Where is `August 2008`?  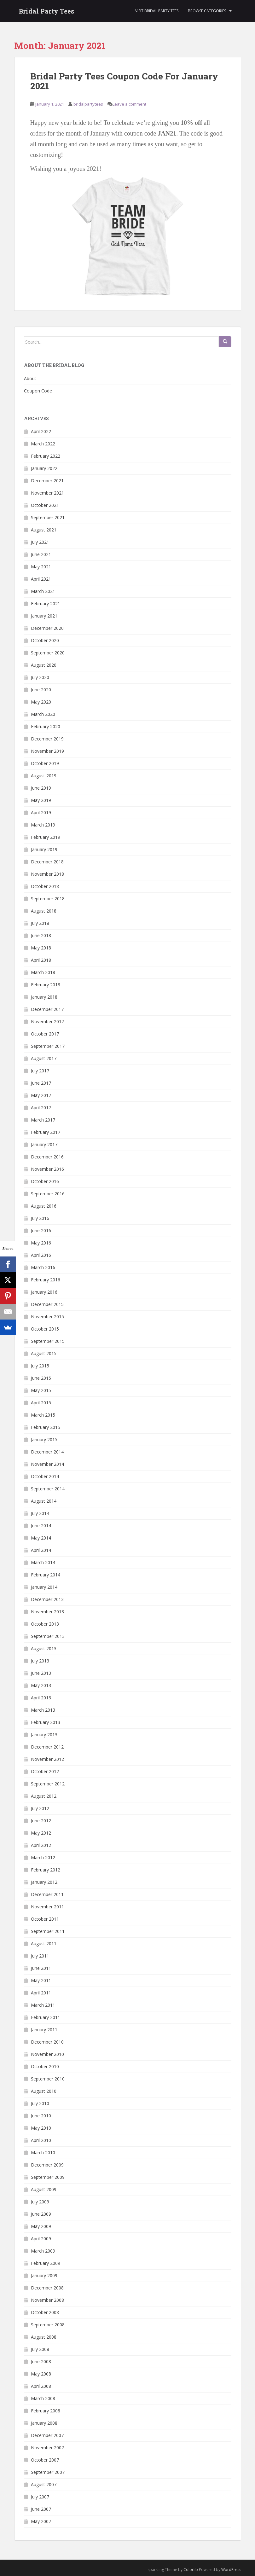 August 2008 is located at coordinates (43, 2337).